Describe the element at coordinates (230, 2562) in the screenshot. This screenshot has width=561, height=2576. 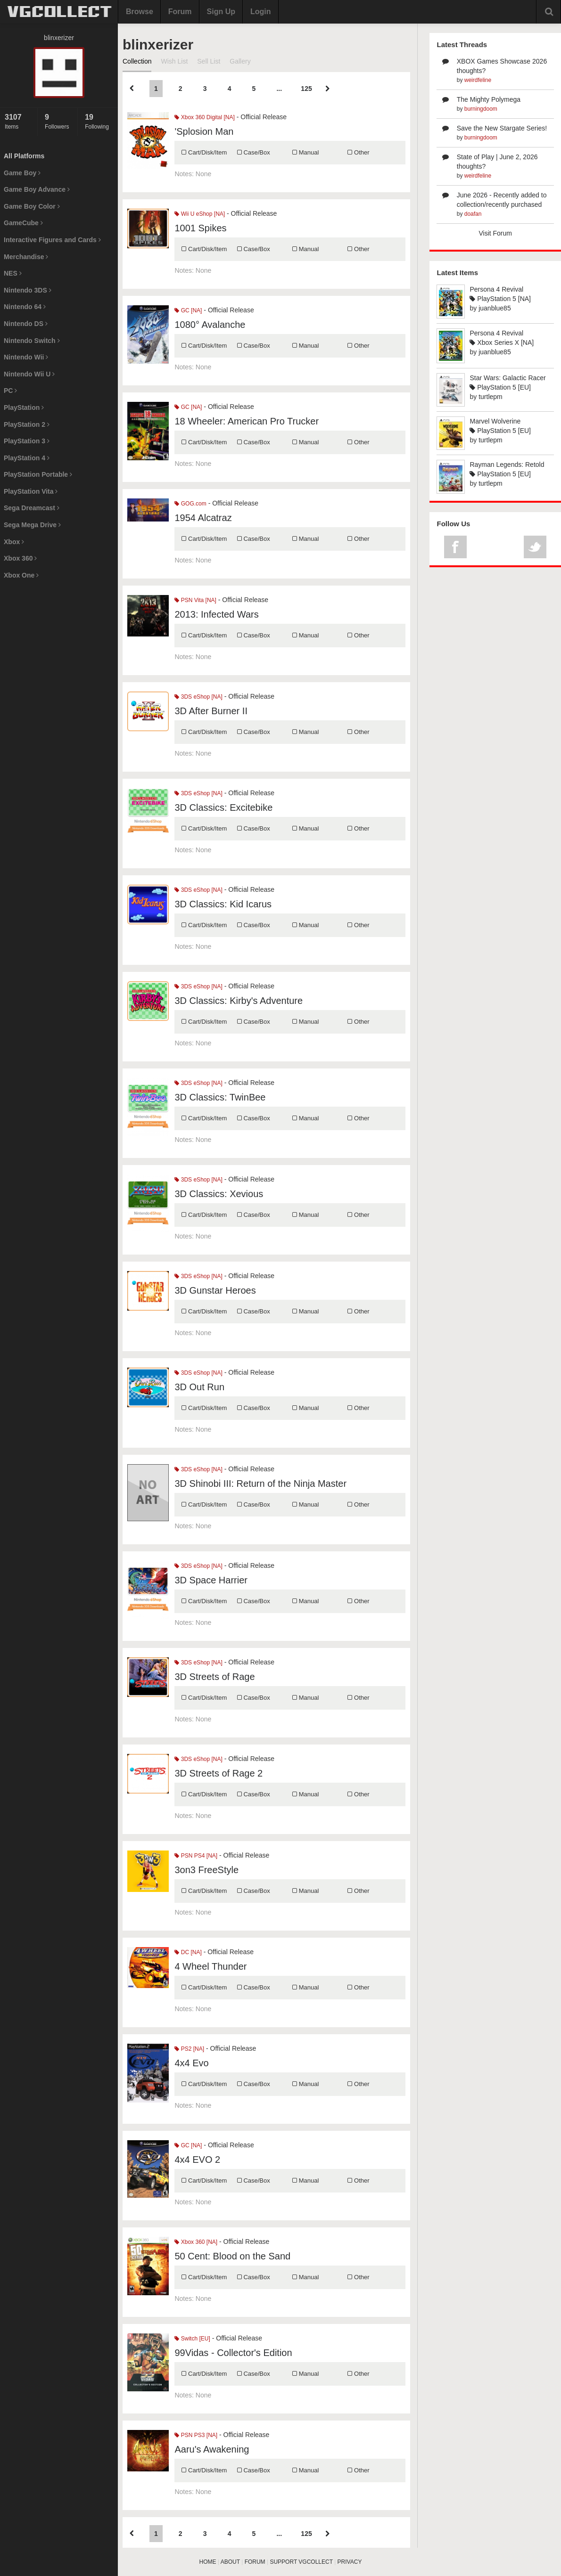
I see `ABOUT` at that location.